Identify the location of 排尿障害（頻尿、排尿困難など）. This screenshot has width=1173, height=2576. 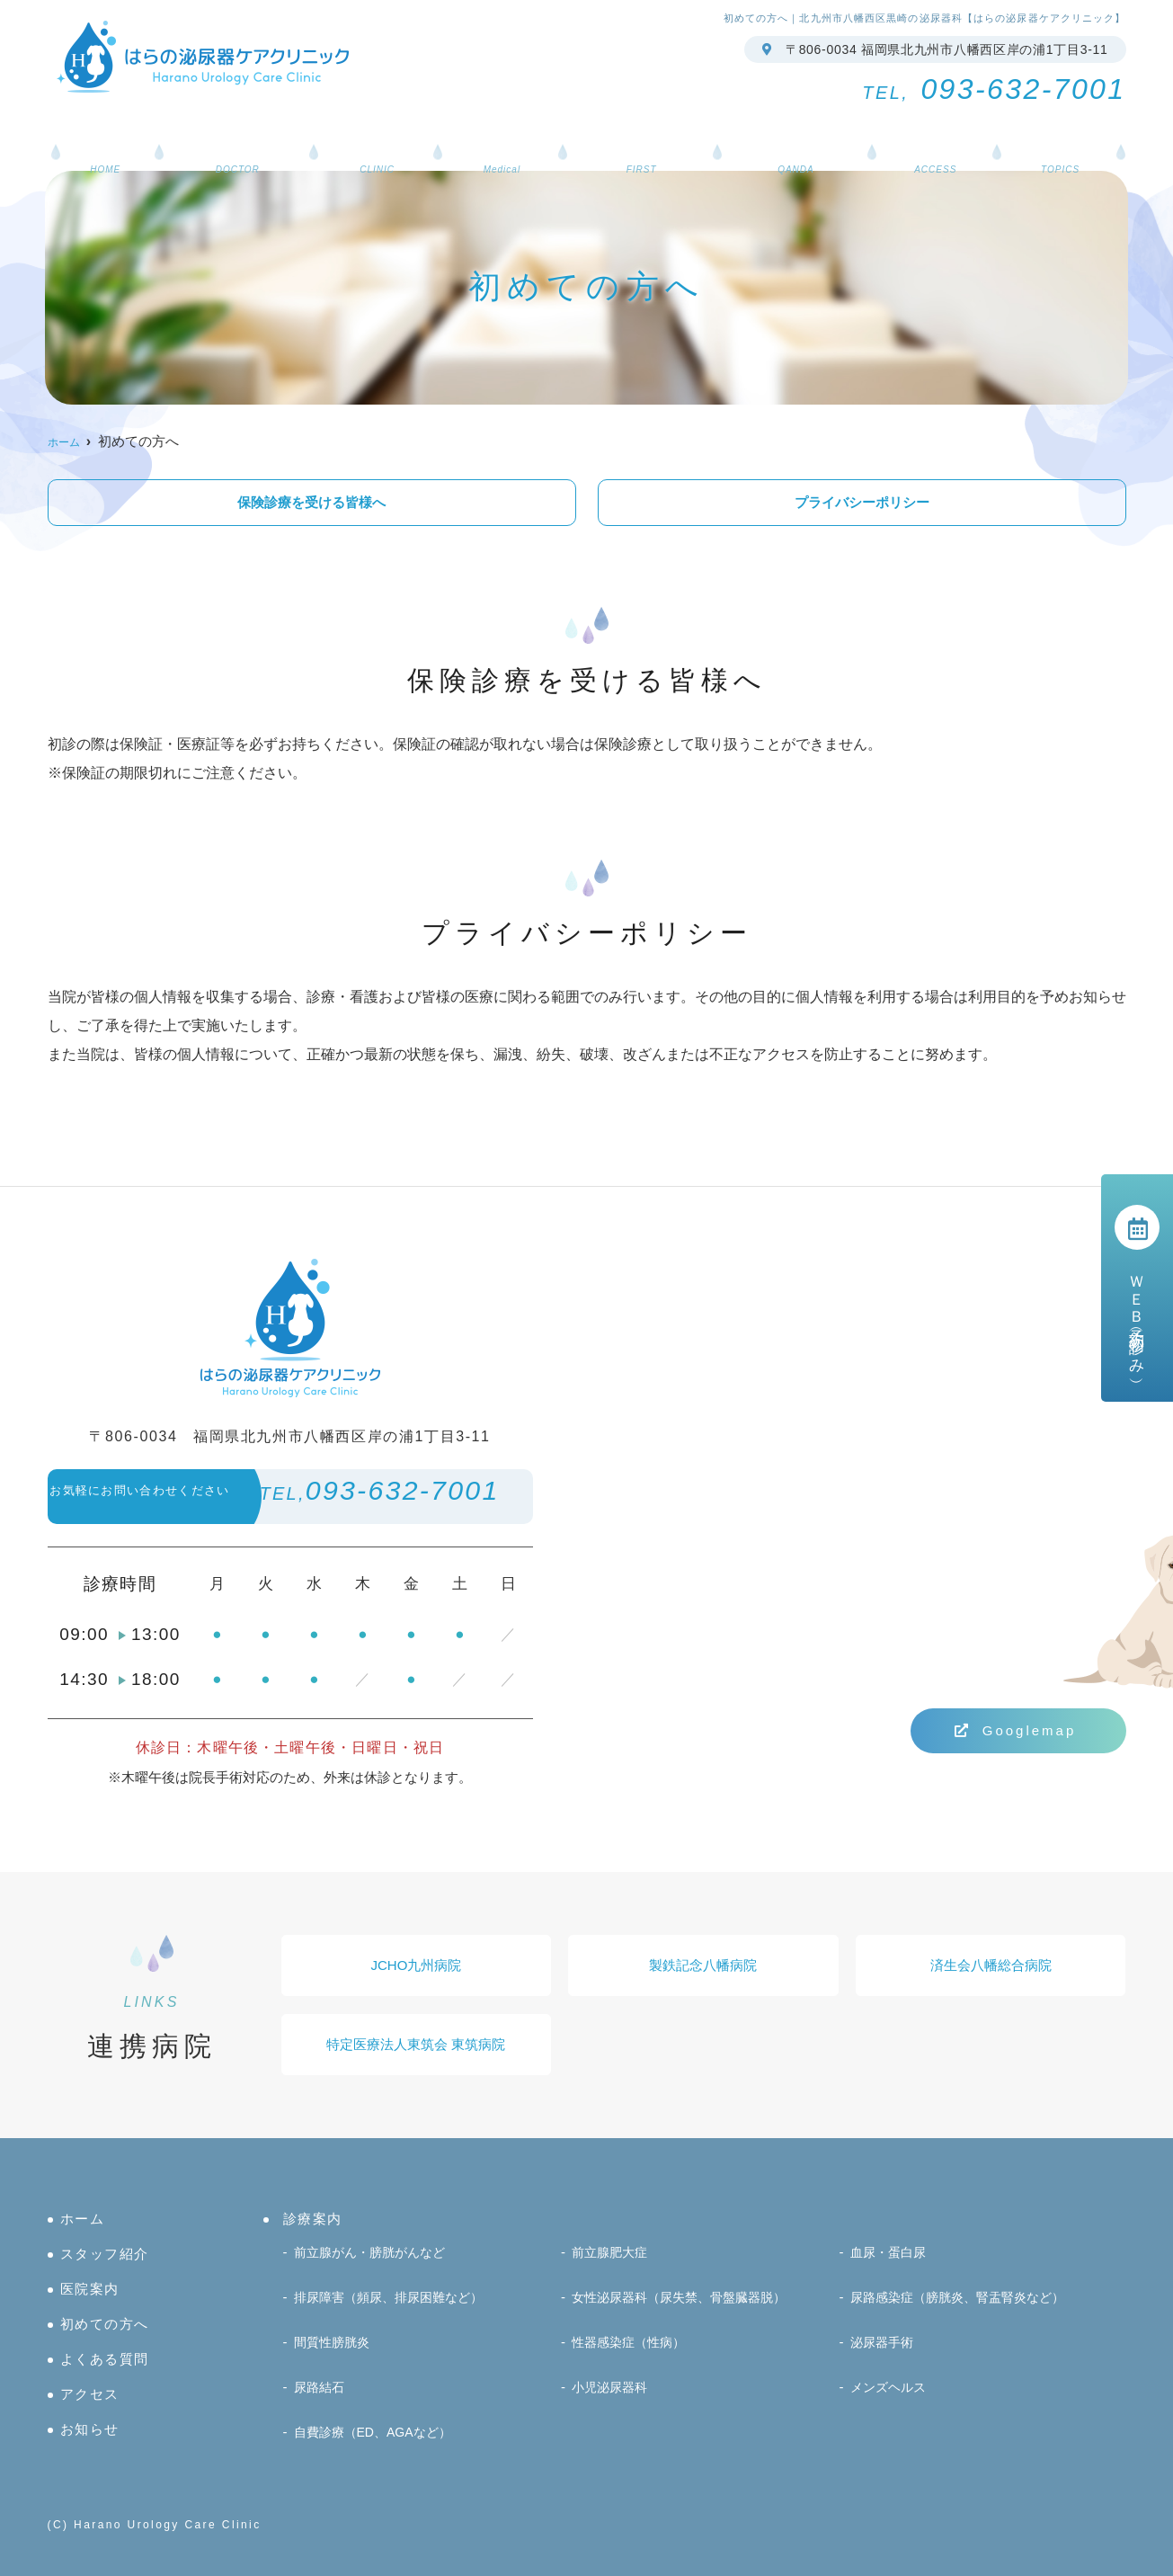
(395, 2313).